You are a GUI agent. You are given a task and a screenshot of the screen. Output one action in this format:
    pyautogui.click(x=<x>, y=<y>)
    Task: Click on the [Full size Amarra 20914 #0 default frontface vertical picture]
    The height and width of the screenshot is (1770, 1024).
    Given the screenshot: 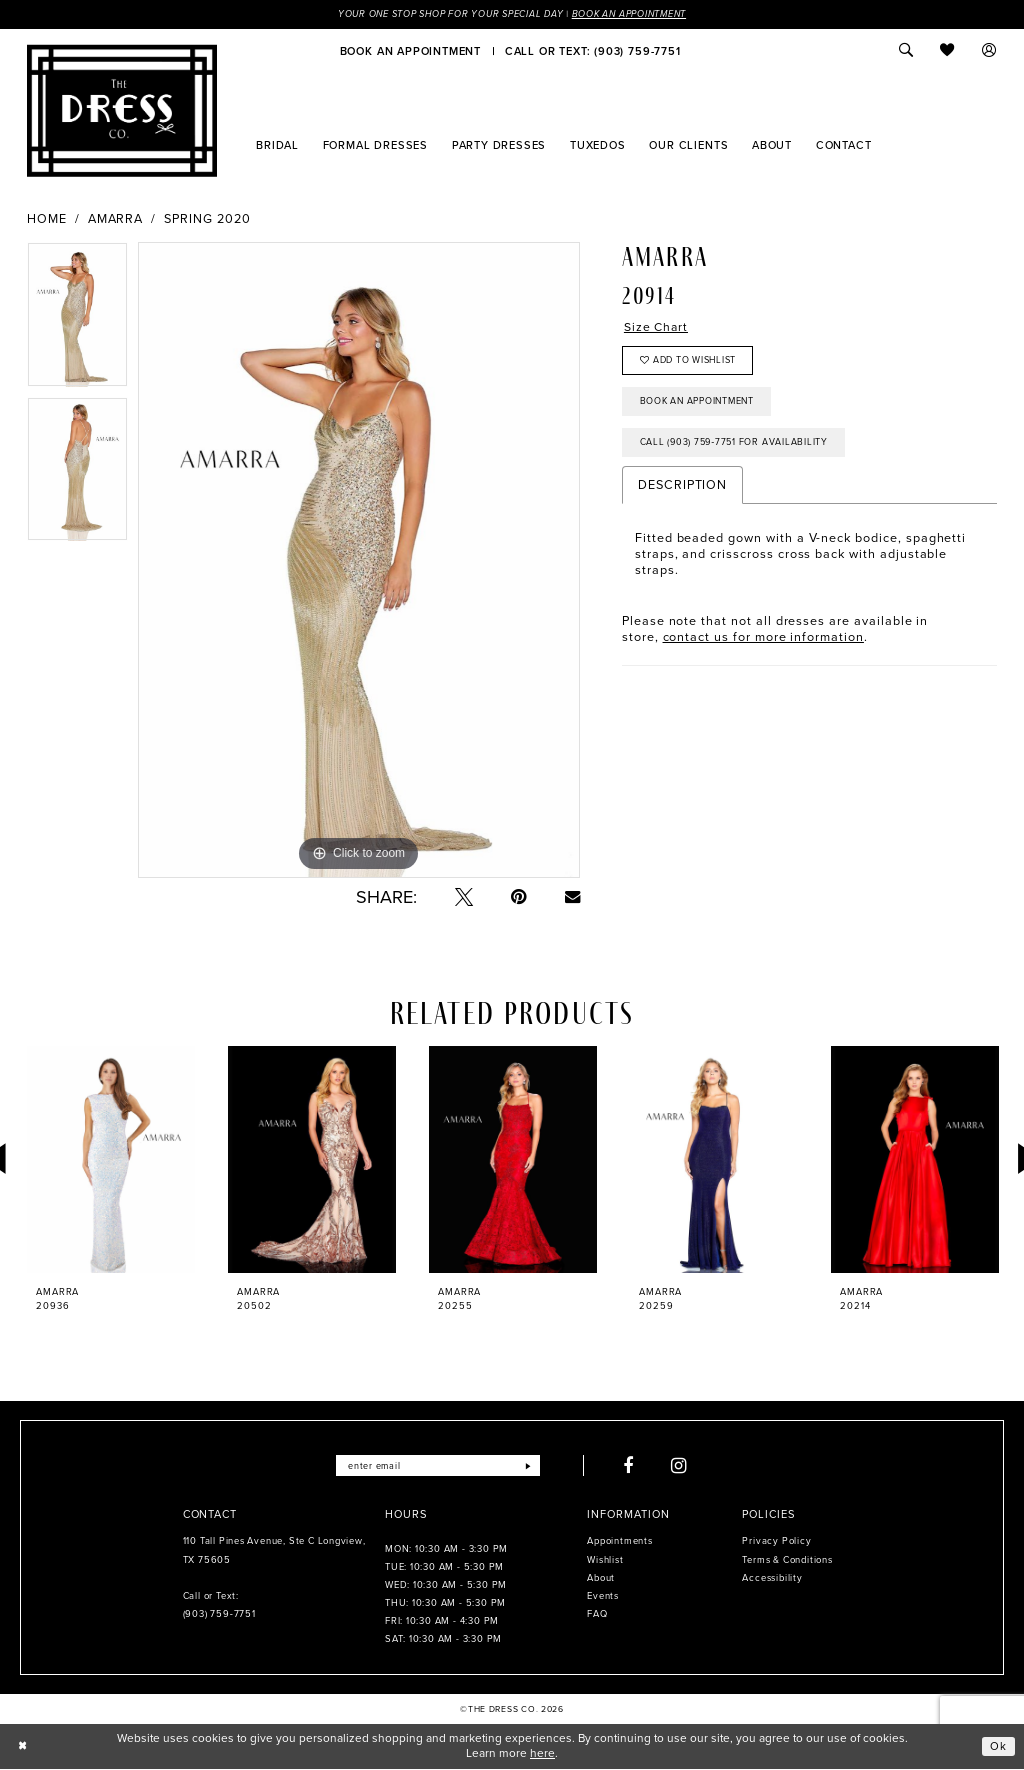 What is the action you would take?
    pyautogui.click(x=359, y=561)
    